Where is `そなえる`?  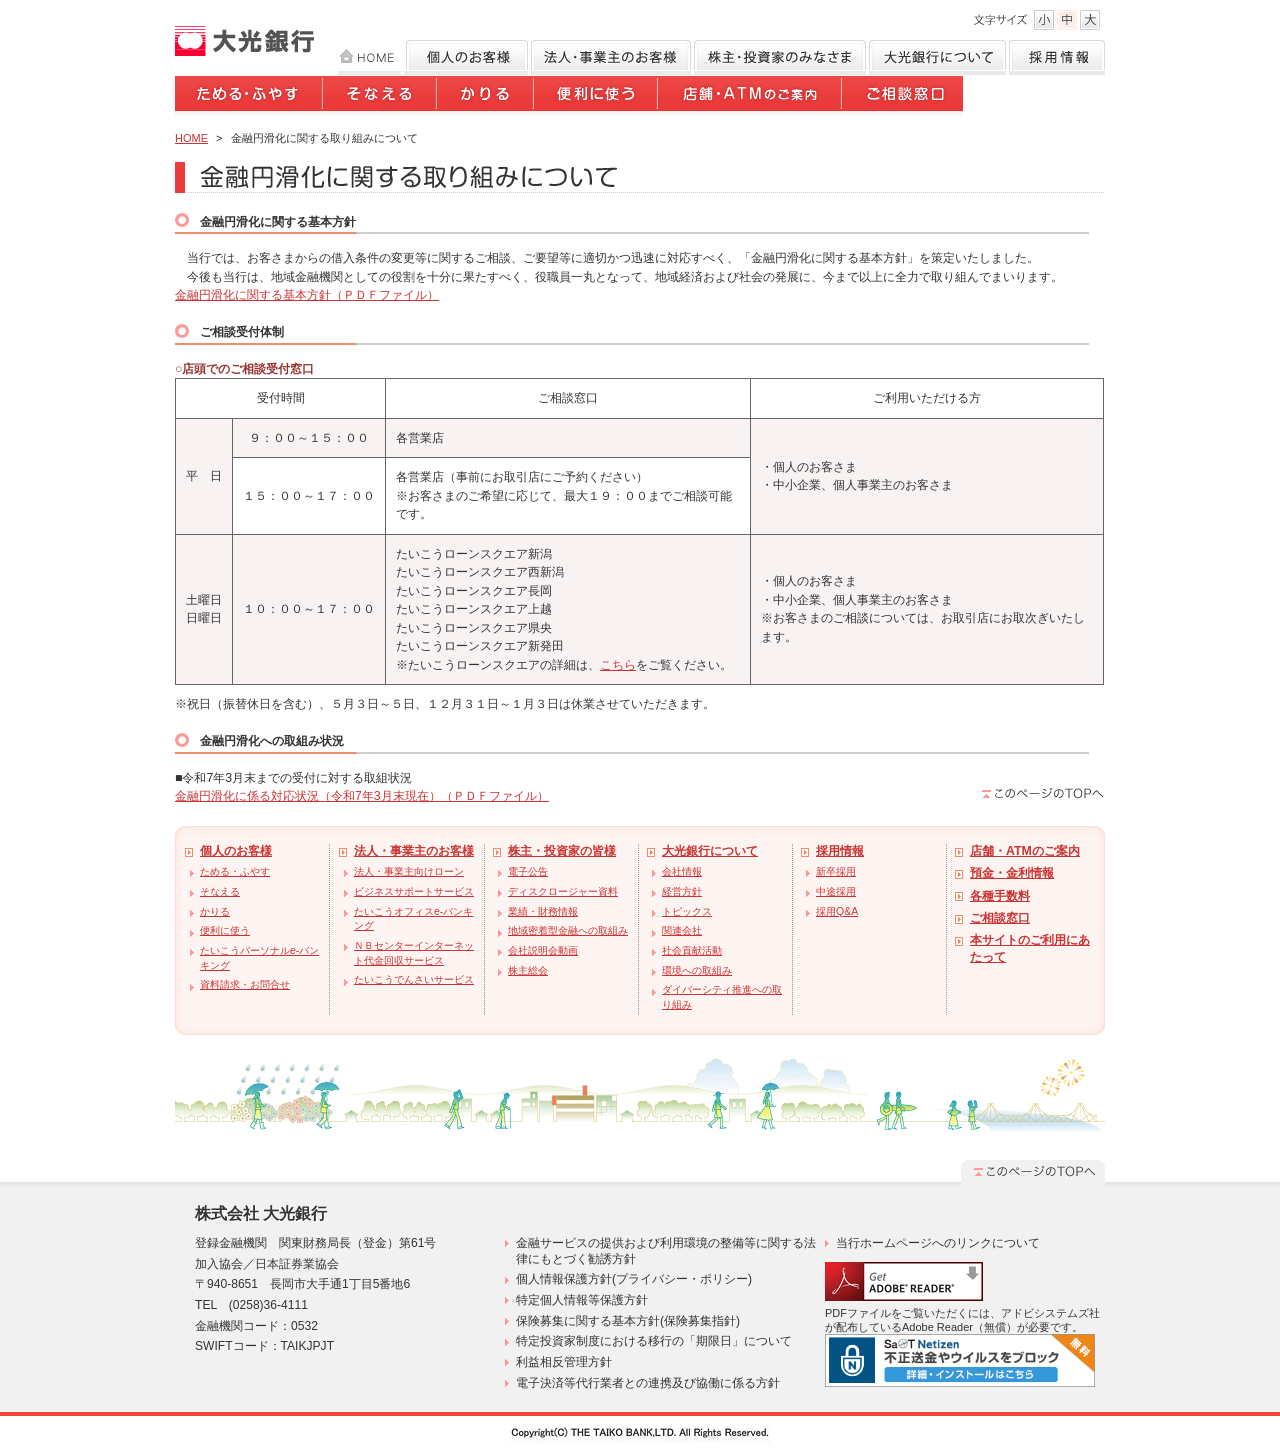
そなえる is located at coordinates (381, 97).